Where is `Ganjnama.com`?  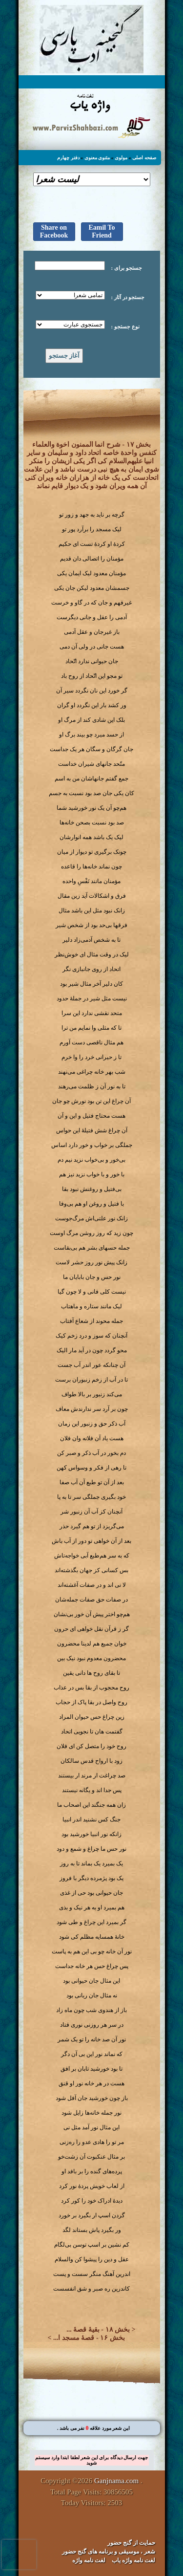 Ganjnama.com is located at coordinates (116, 2481).